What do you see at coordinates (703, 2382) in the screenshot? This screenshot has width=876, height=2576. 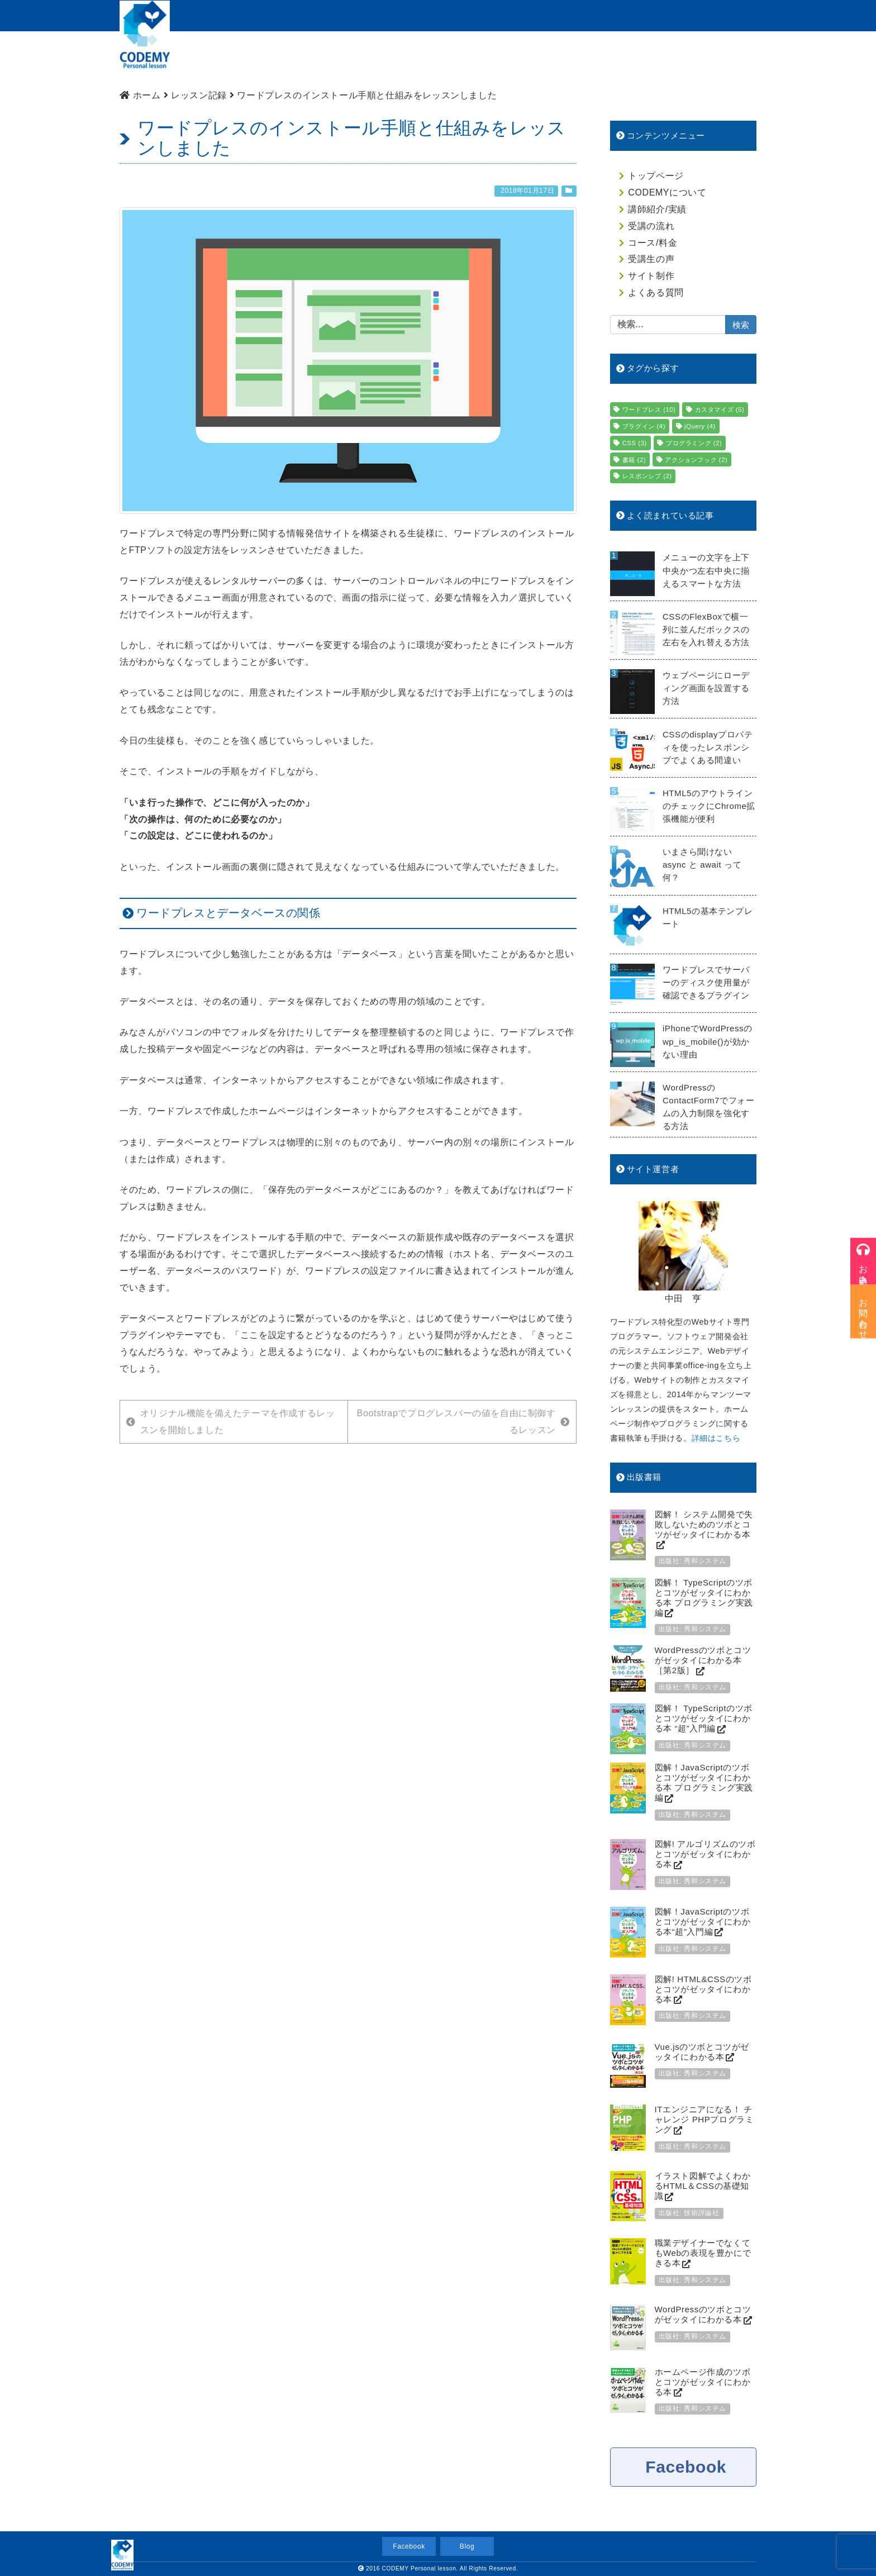 I see `ホームページ作成のツボとコツがゼッタイにわかる本` at bounding box center [703, 2382].